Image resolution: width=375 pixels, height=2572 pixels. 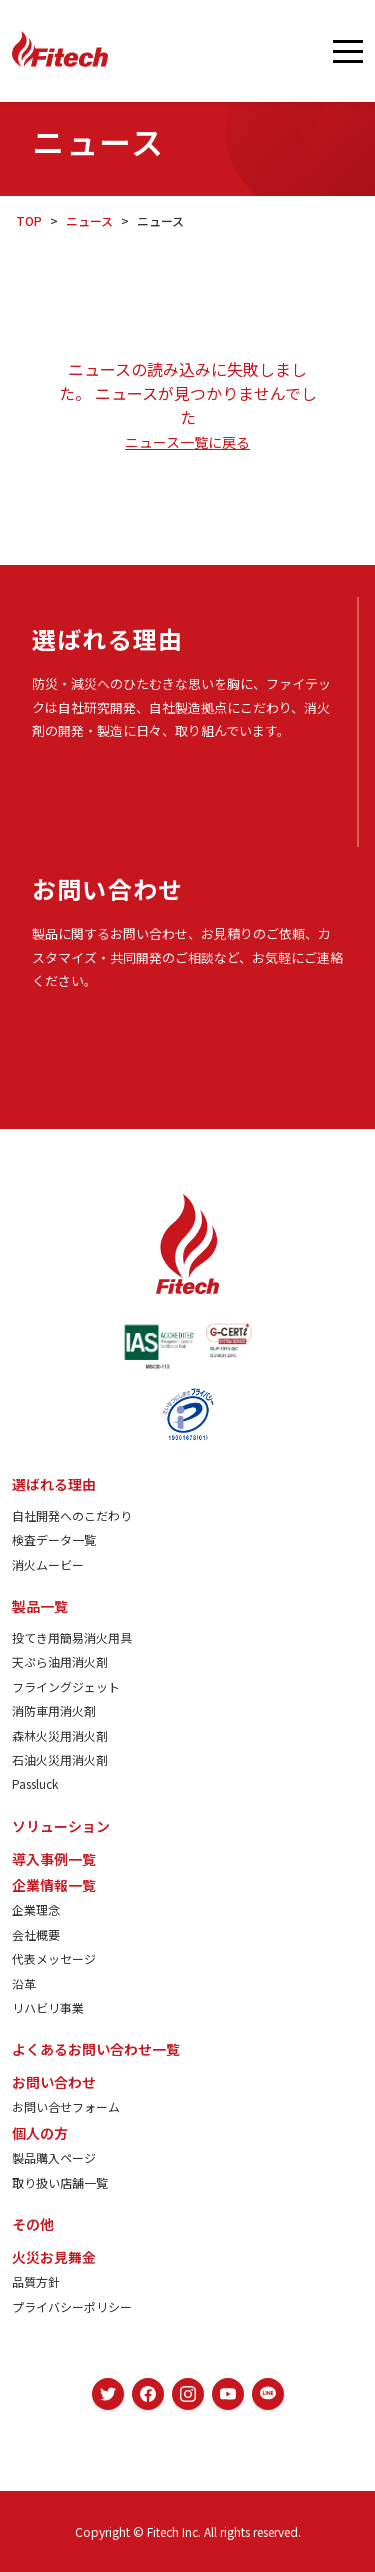 I want to click on [メニューを開く], so click(x=348, y=51).